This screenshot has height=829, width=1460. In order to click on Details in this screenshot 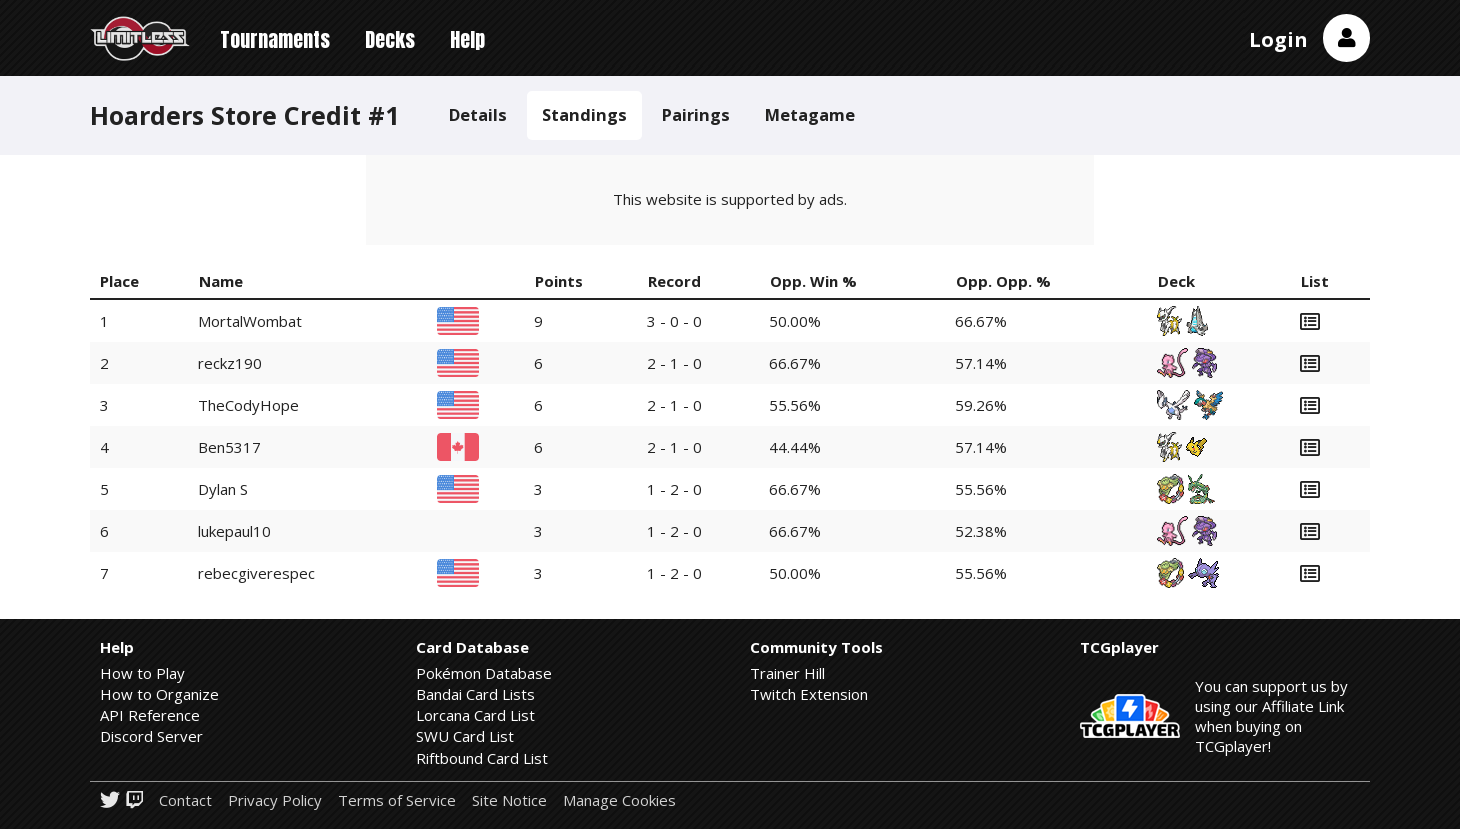, I will do `click(478, 114)`.